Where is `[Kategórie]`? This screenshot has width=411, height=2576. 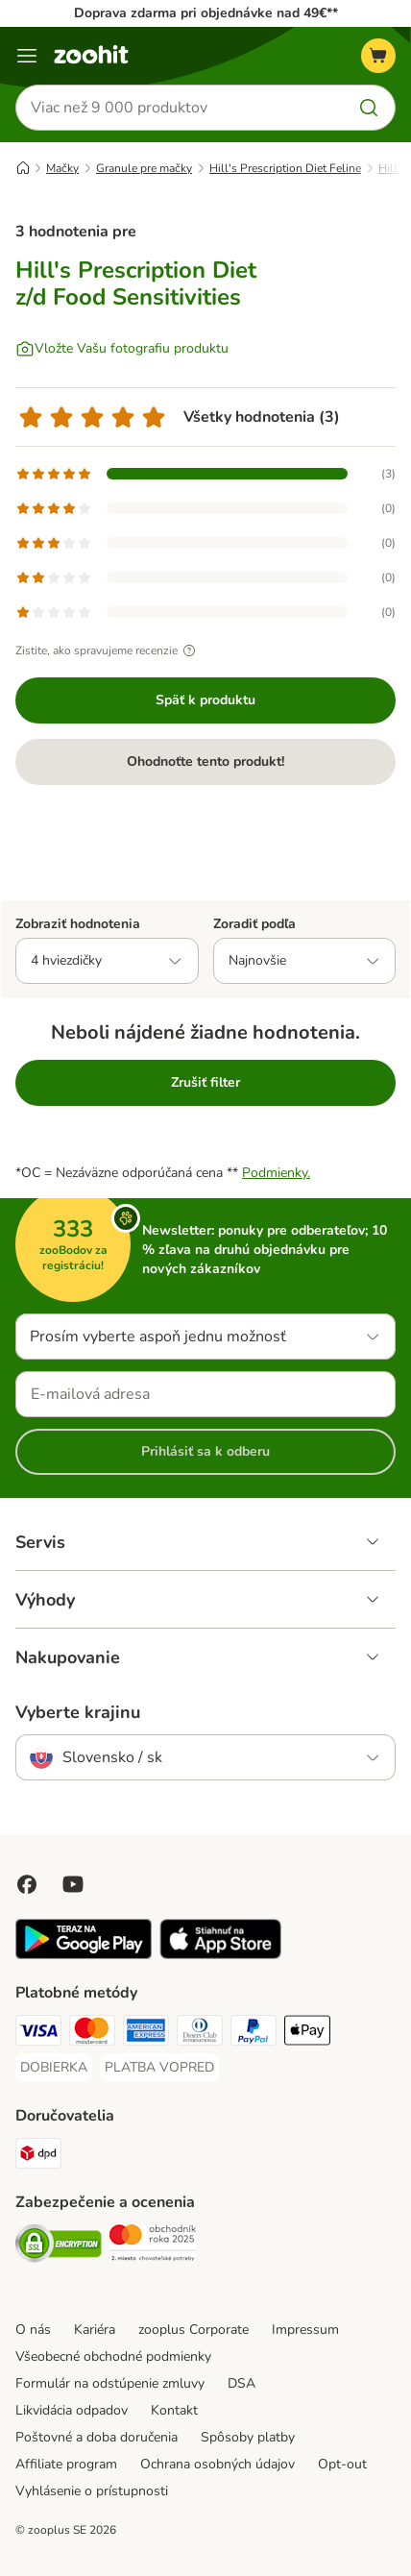 [Kategórie] is located at coordinates (27, 56).